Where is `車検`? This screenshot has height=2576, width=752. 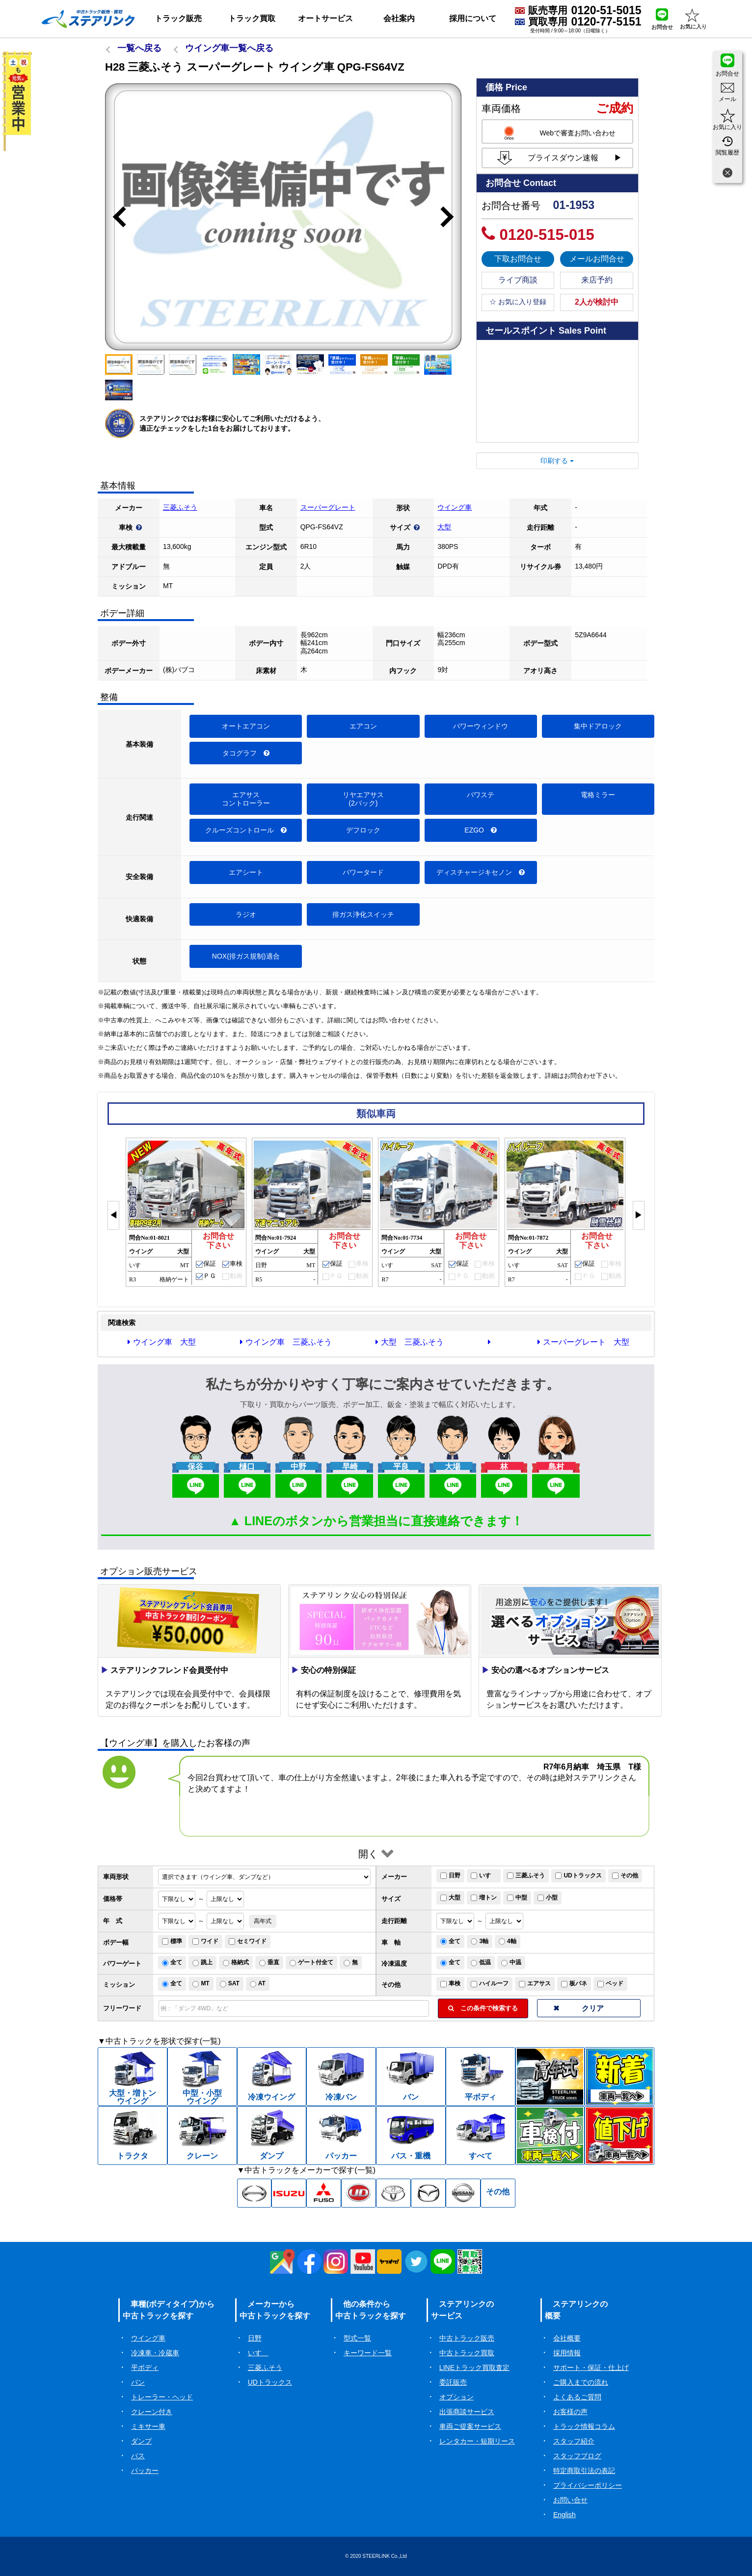
車検 is located at coordinates (450, 1983).